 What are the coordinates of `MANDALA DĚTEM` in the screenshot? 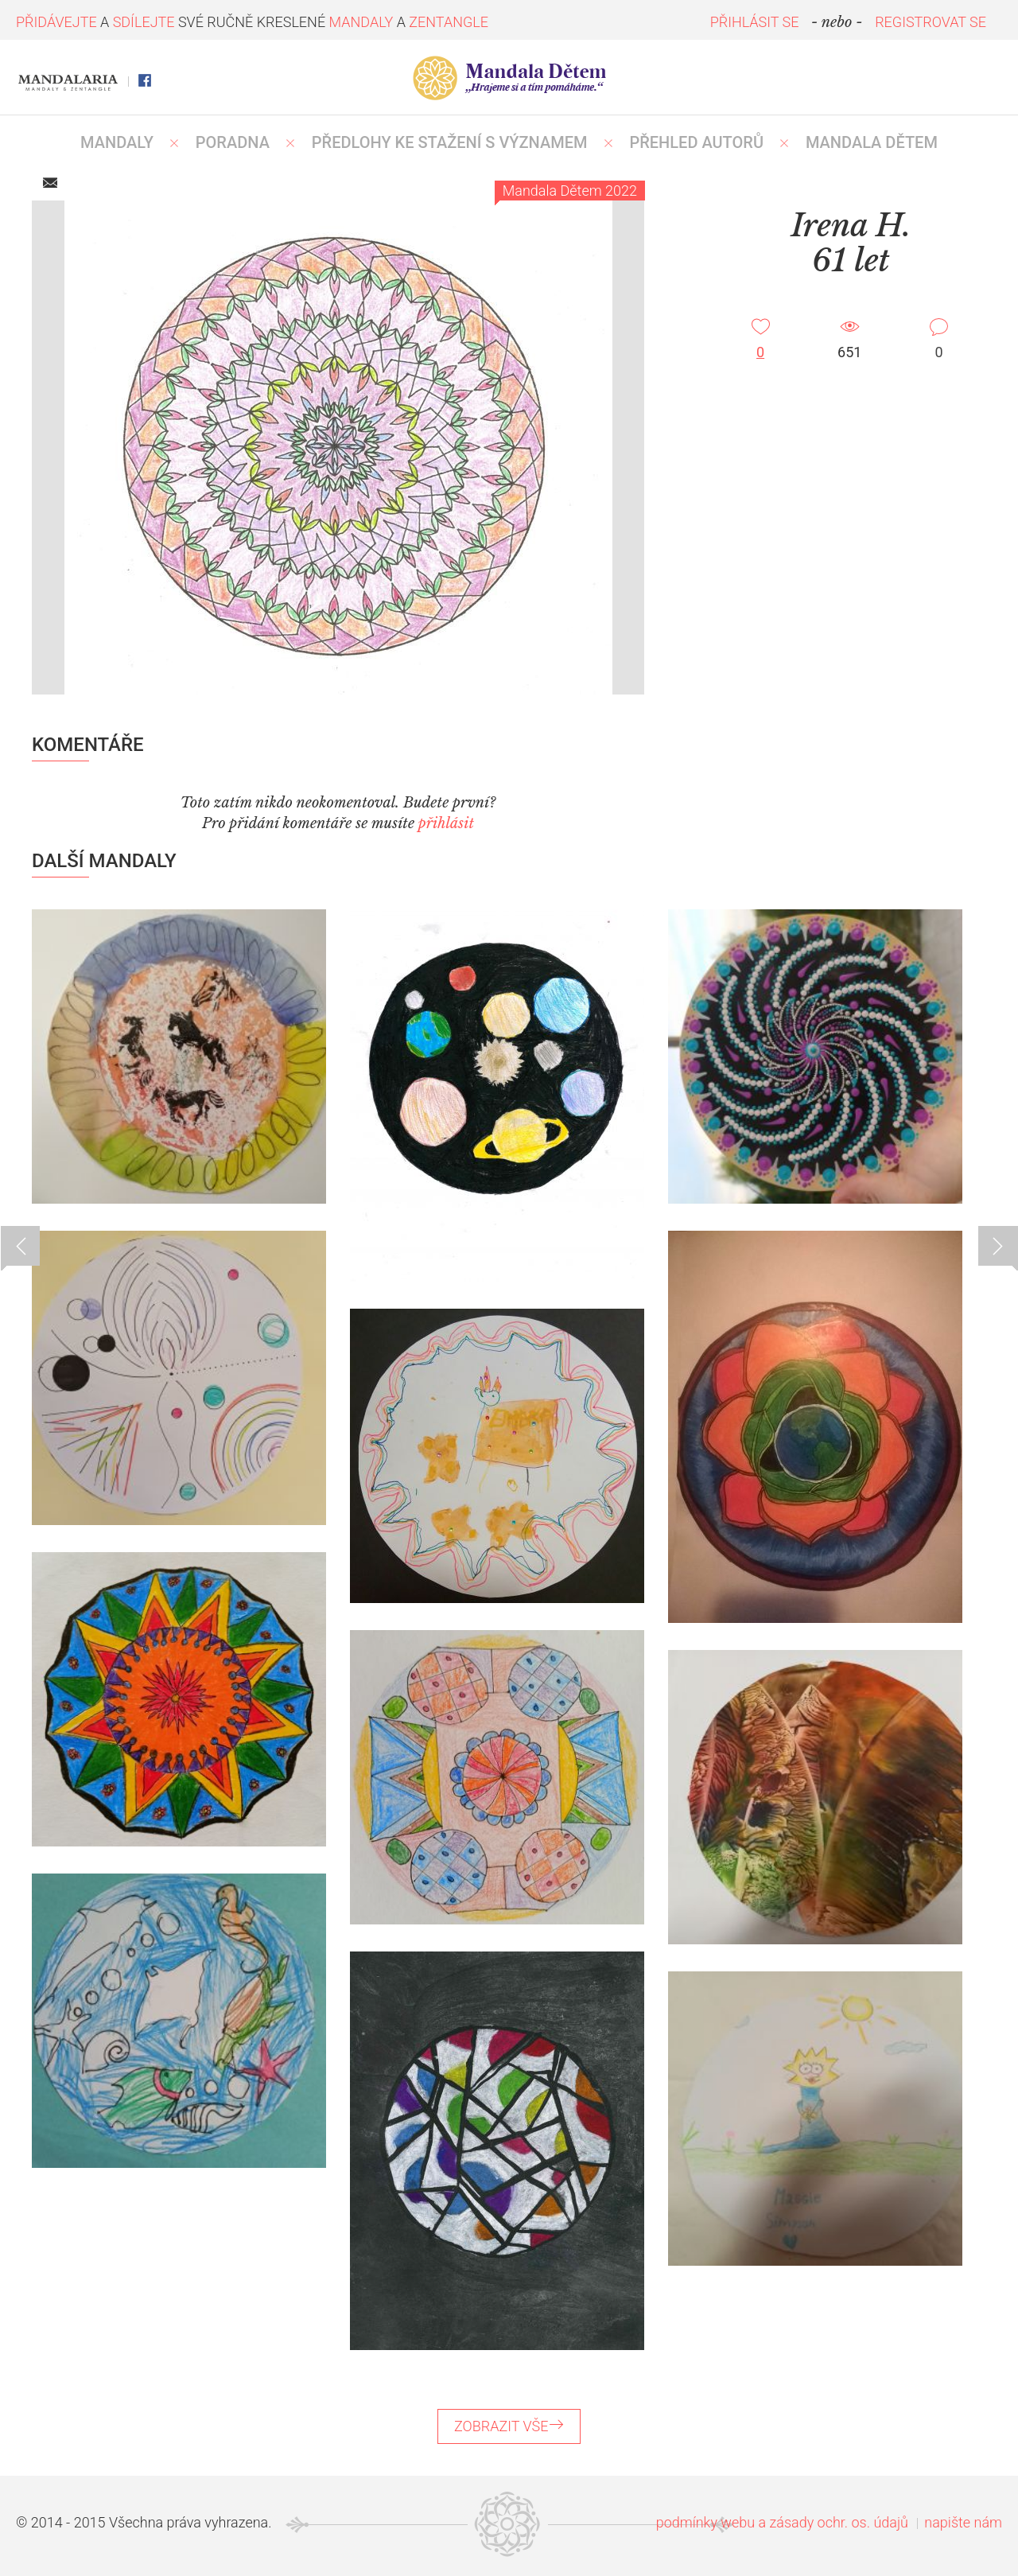 It's located at (872, 142).